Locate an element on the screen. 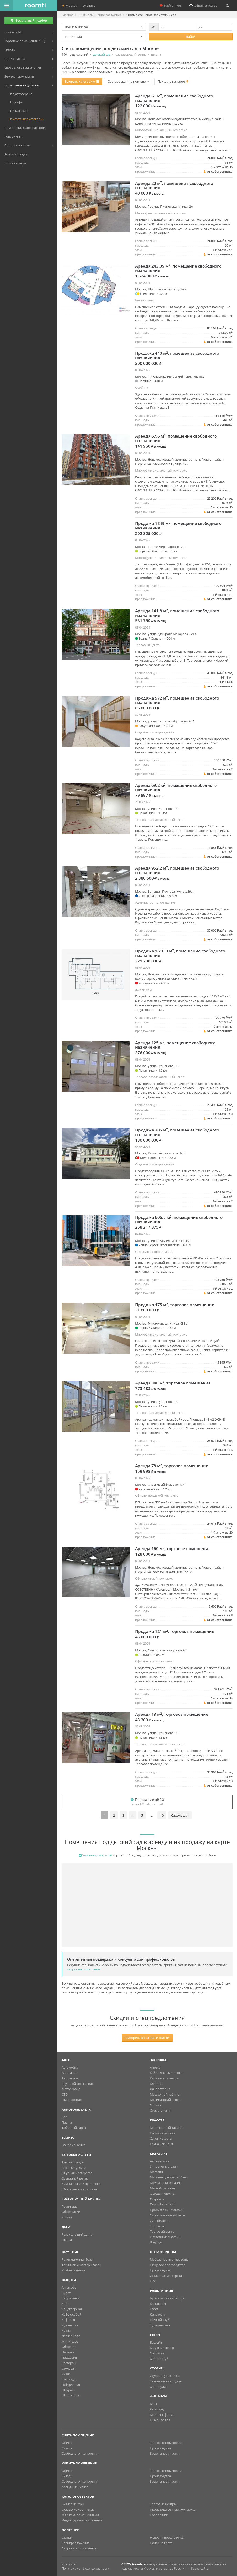 This screenshot has height=2576, width=237. школа is located at coordinates (156, 54).